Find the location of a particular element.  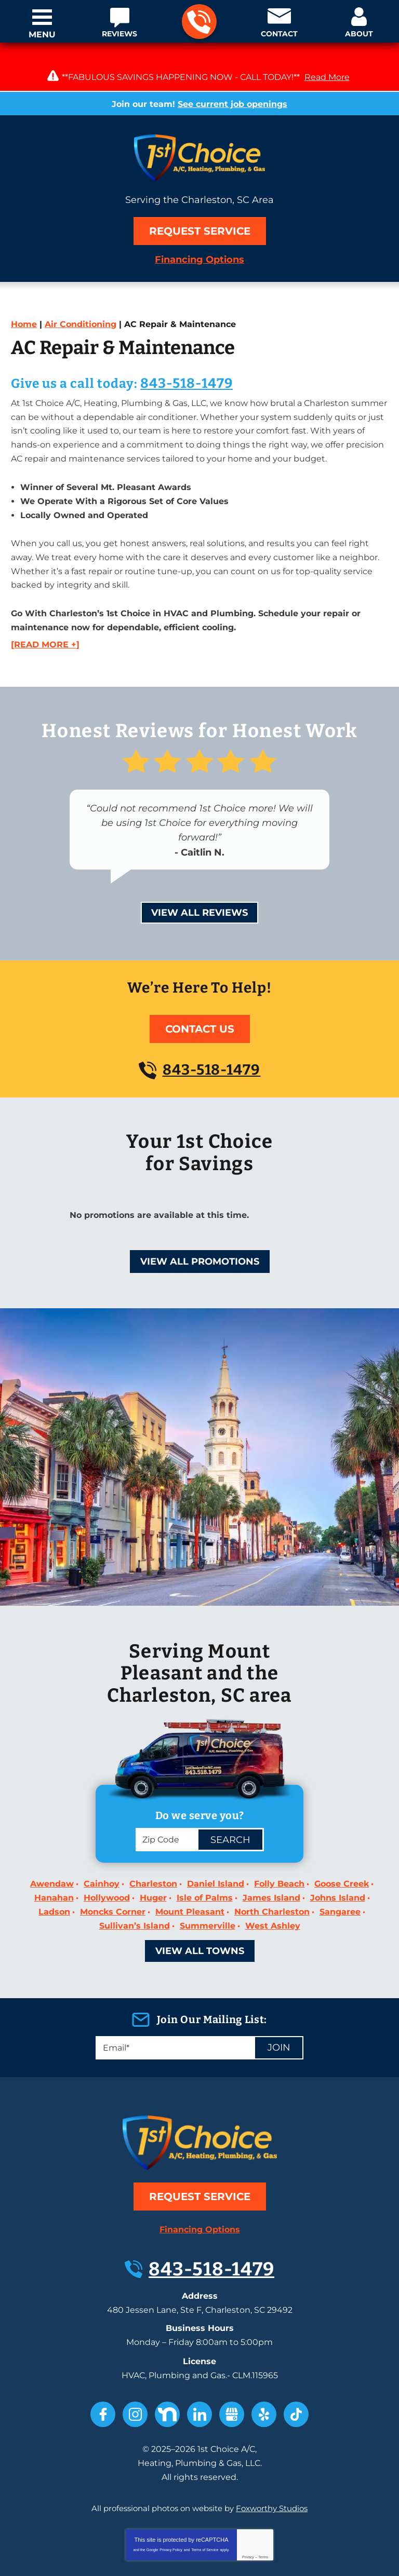

Join is located at coordinates (279, 2008).